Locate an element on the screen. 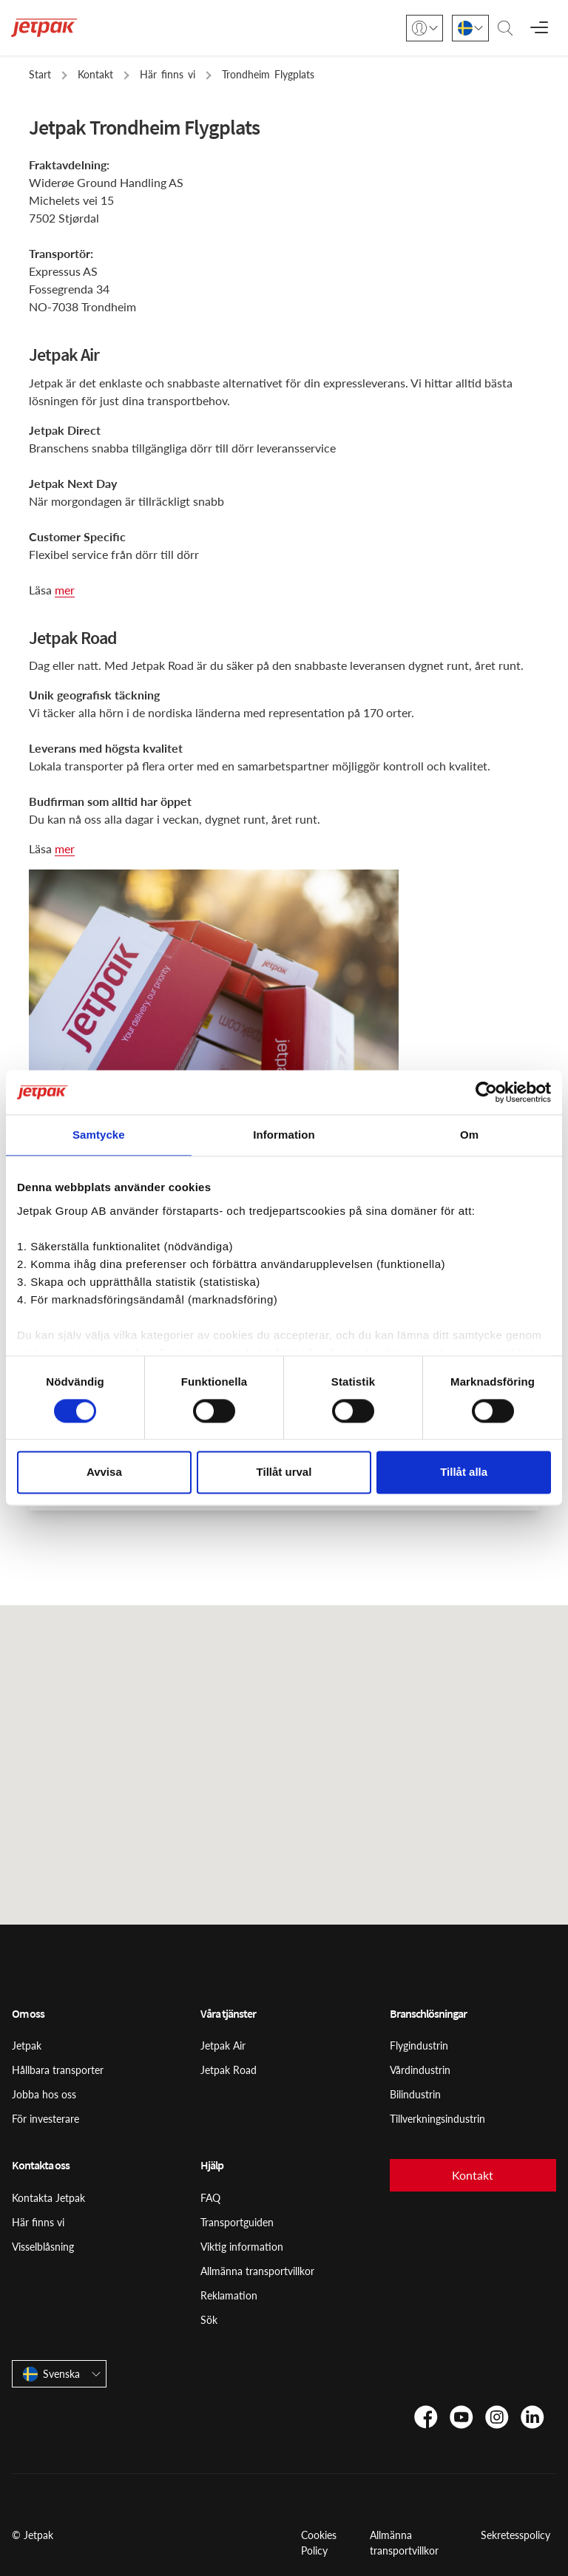 This screenshot has height=2576, width=568. Flygindustrin is located at coordinates (419, 2045).